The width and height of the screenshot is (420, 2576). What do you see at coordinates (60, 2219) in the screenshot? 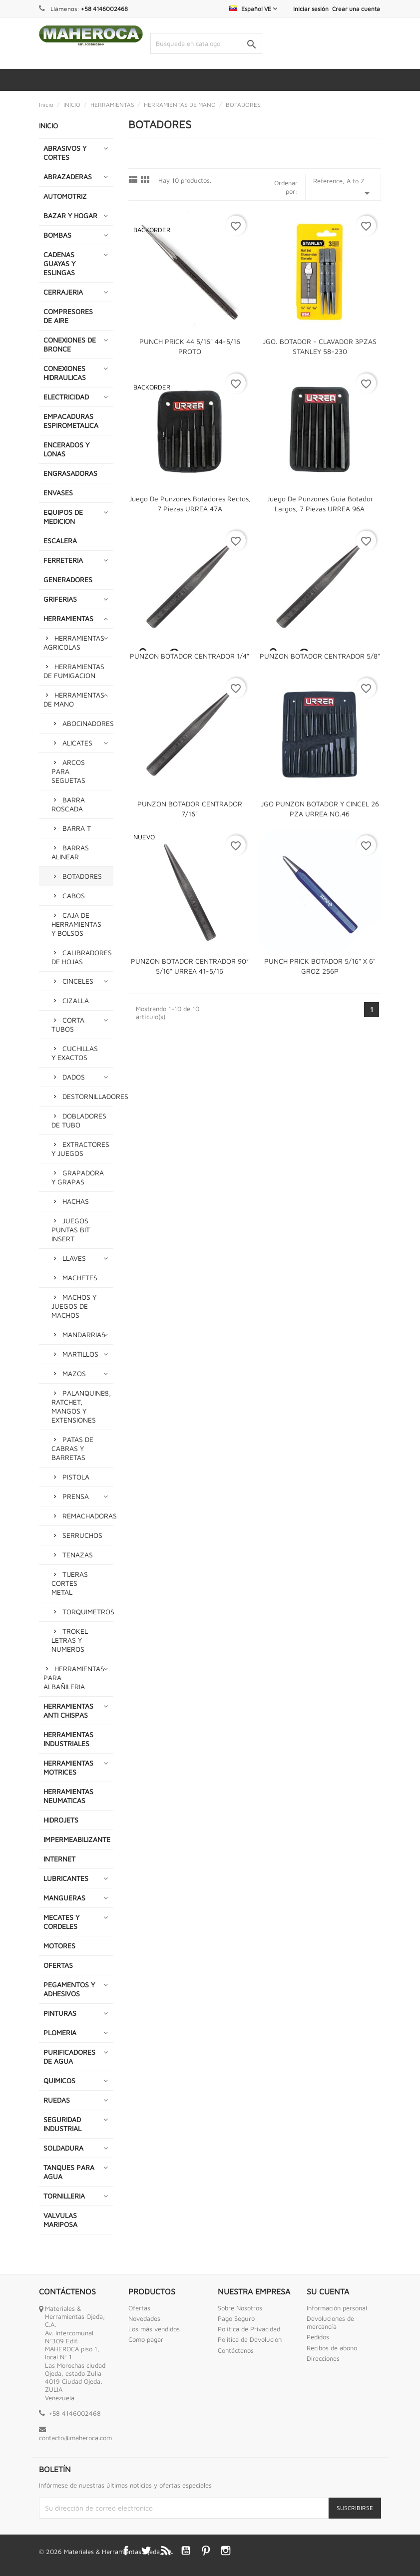
I see `VALVULAS MARIPOSA` at bounding box center [60, 2219].